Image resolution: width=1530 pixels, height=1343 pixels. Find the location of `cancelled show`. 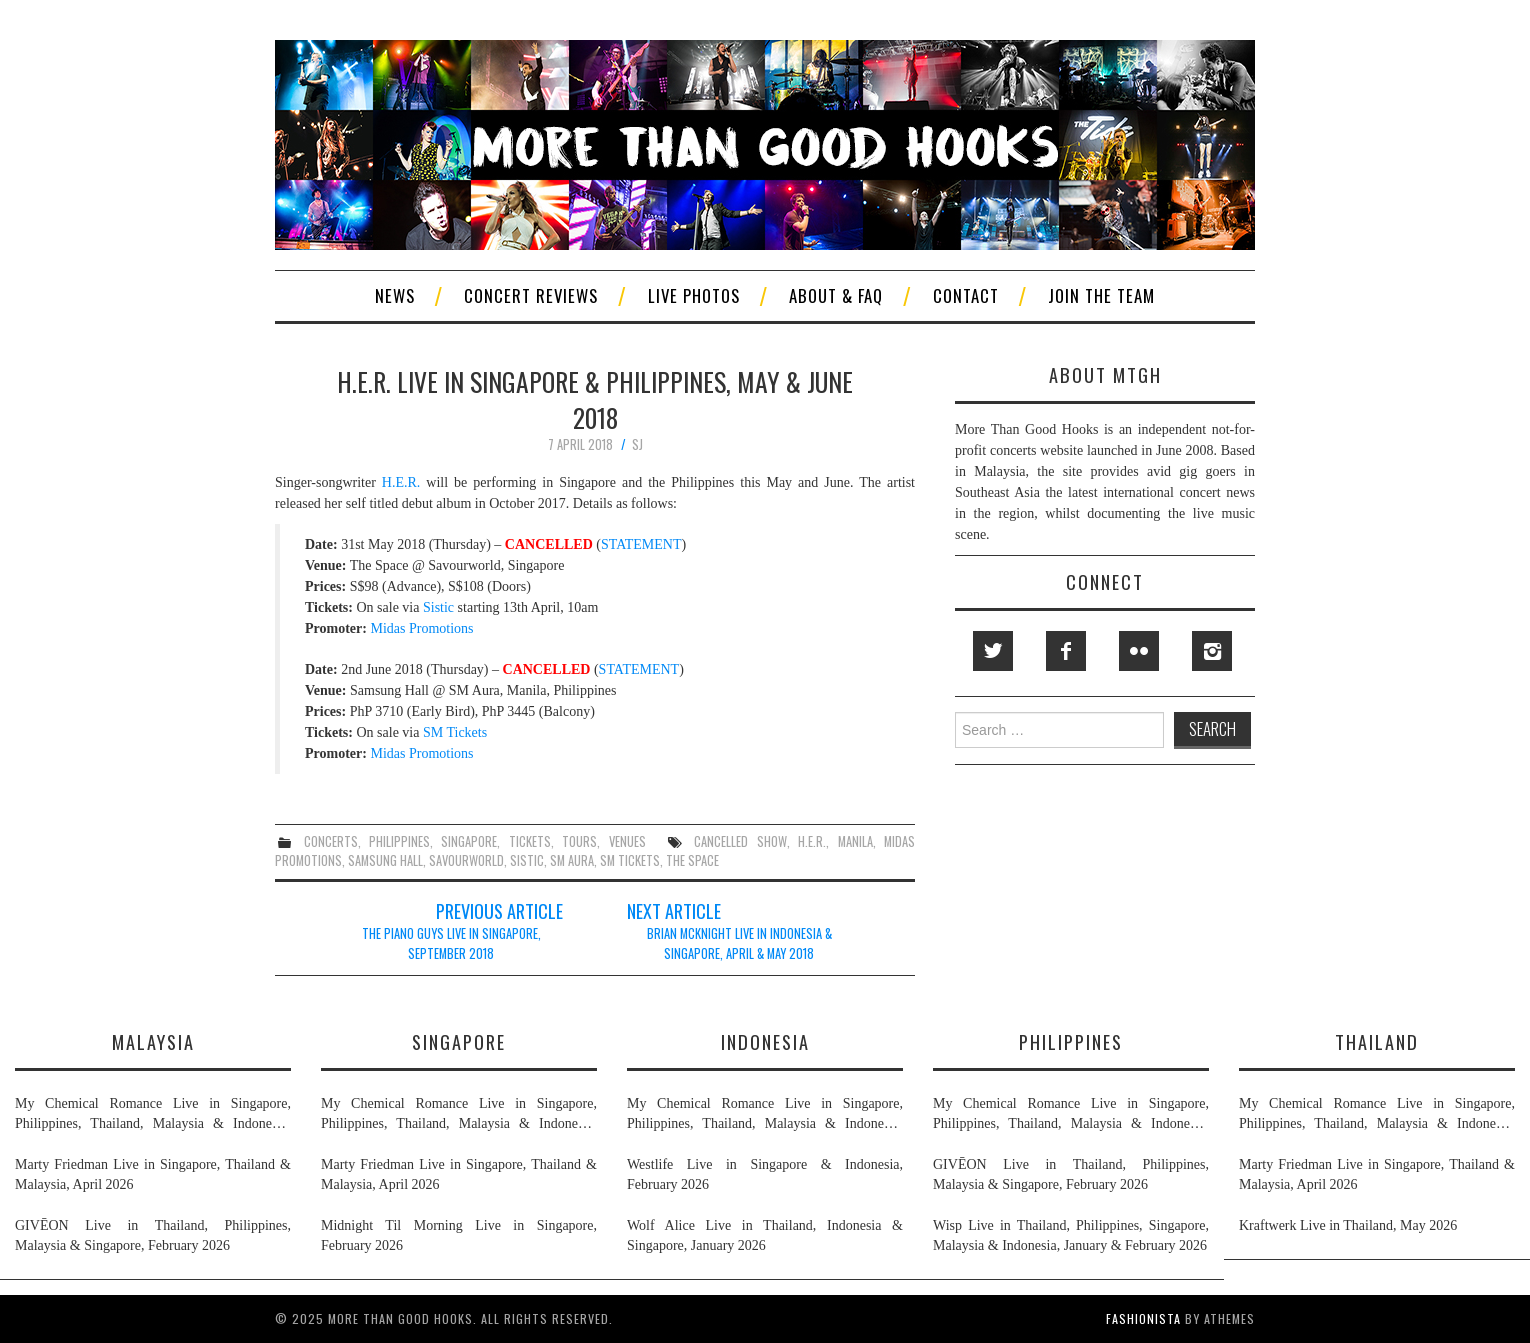

cancelled show is located at coordinates (740, 841).